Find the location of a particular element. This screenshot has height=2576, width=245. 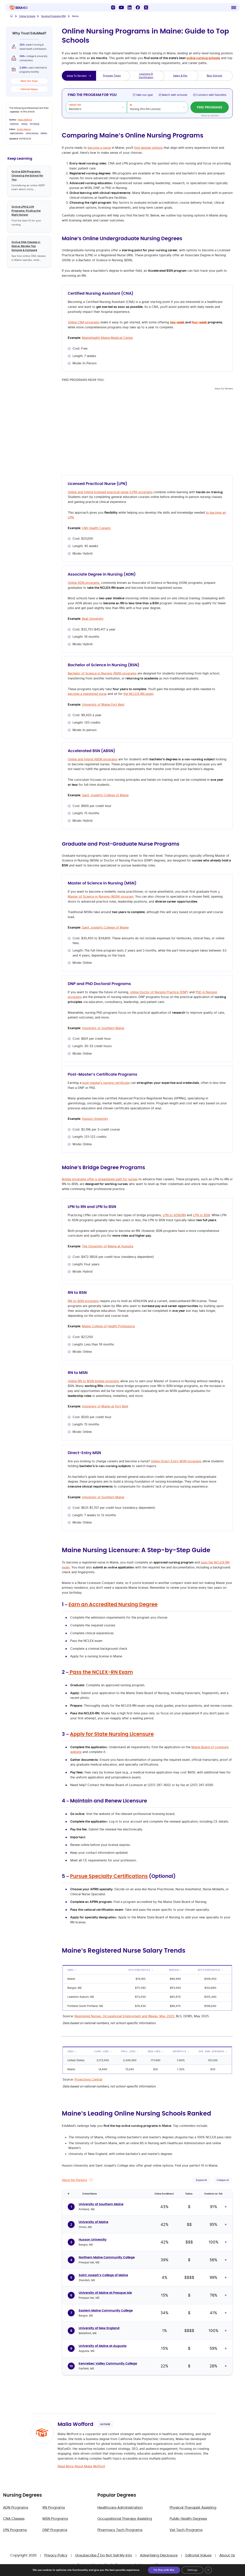

LPN to ADN/RN is located at coordinates (174, 1215).